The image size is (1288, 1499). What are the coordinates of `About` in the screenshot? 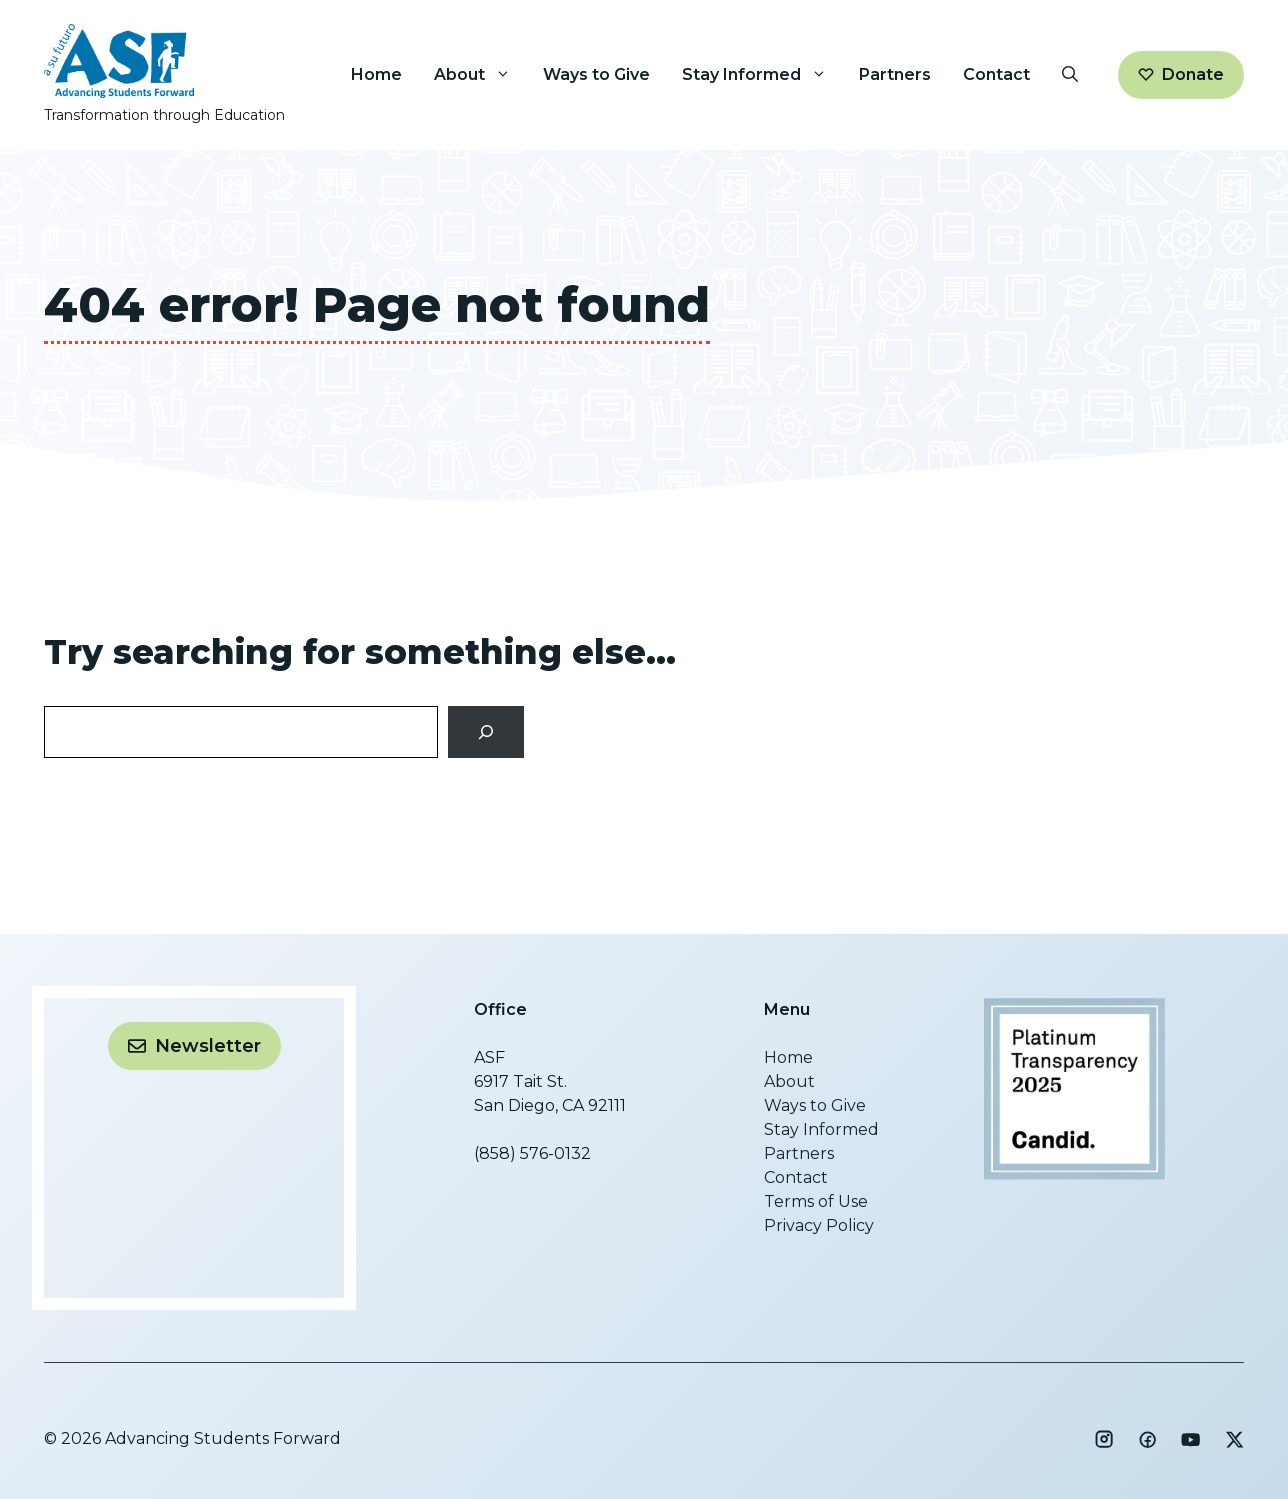 It's located at (480, 75).